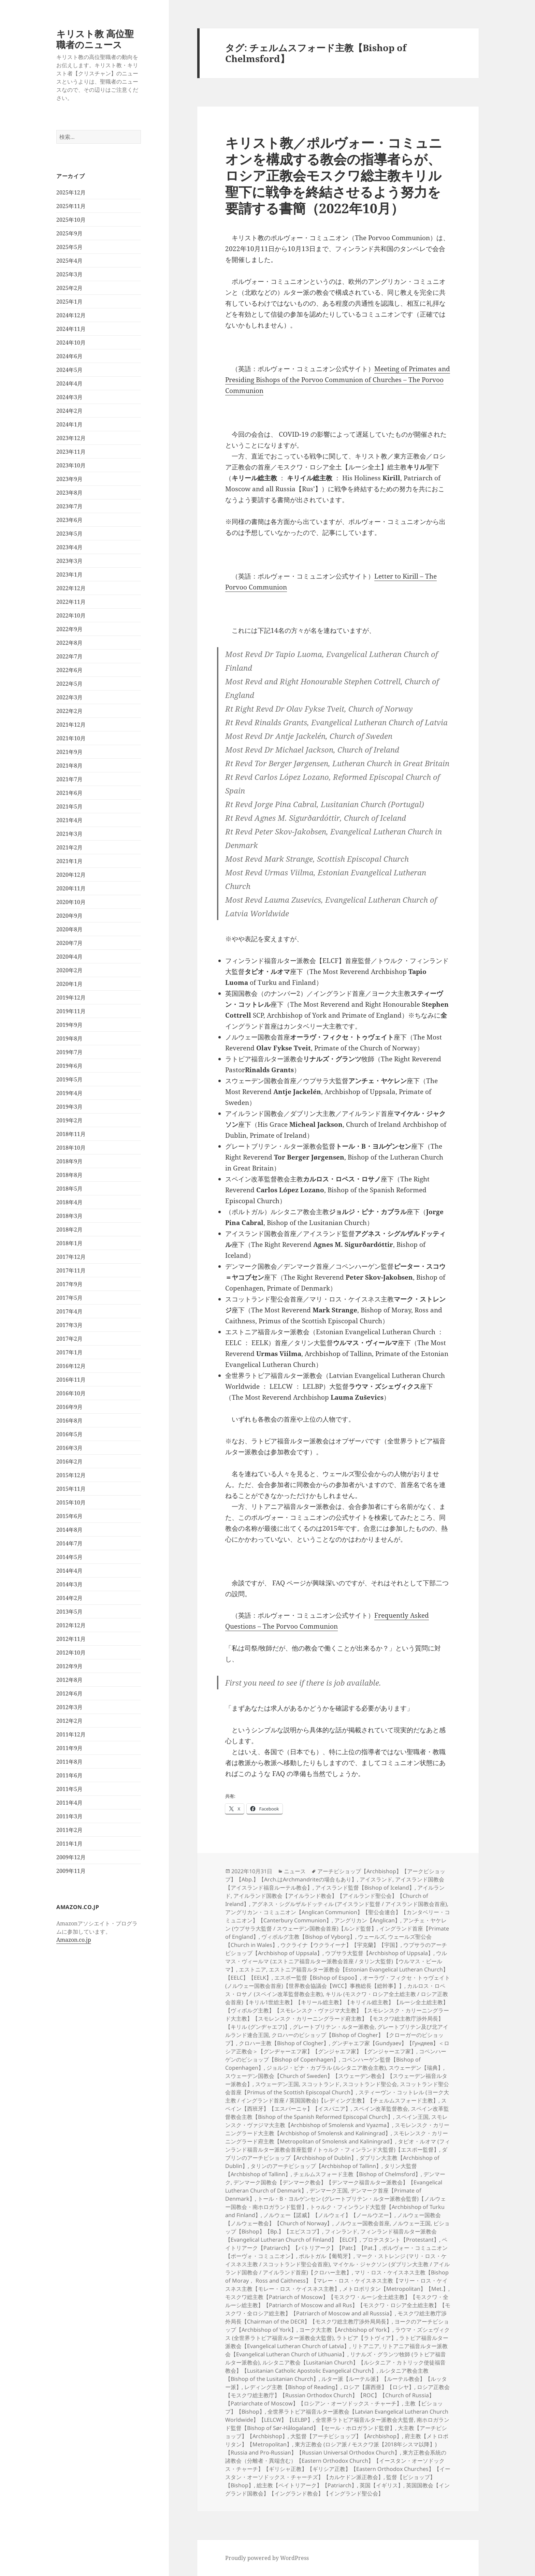 This screenshot has width=535, height=2576. What do you see at coordinates (69, 492) in the screenshot?
I see `2023年8月` at bounding box center [69, 492].